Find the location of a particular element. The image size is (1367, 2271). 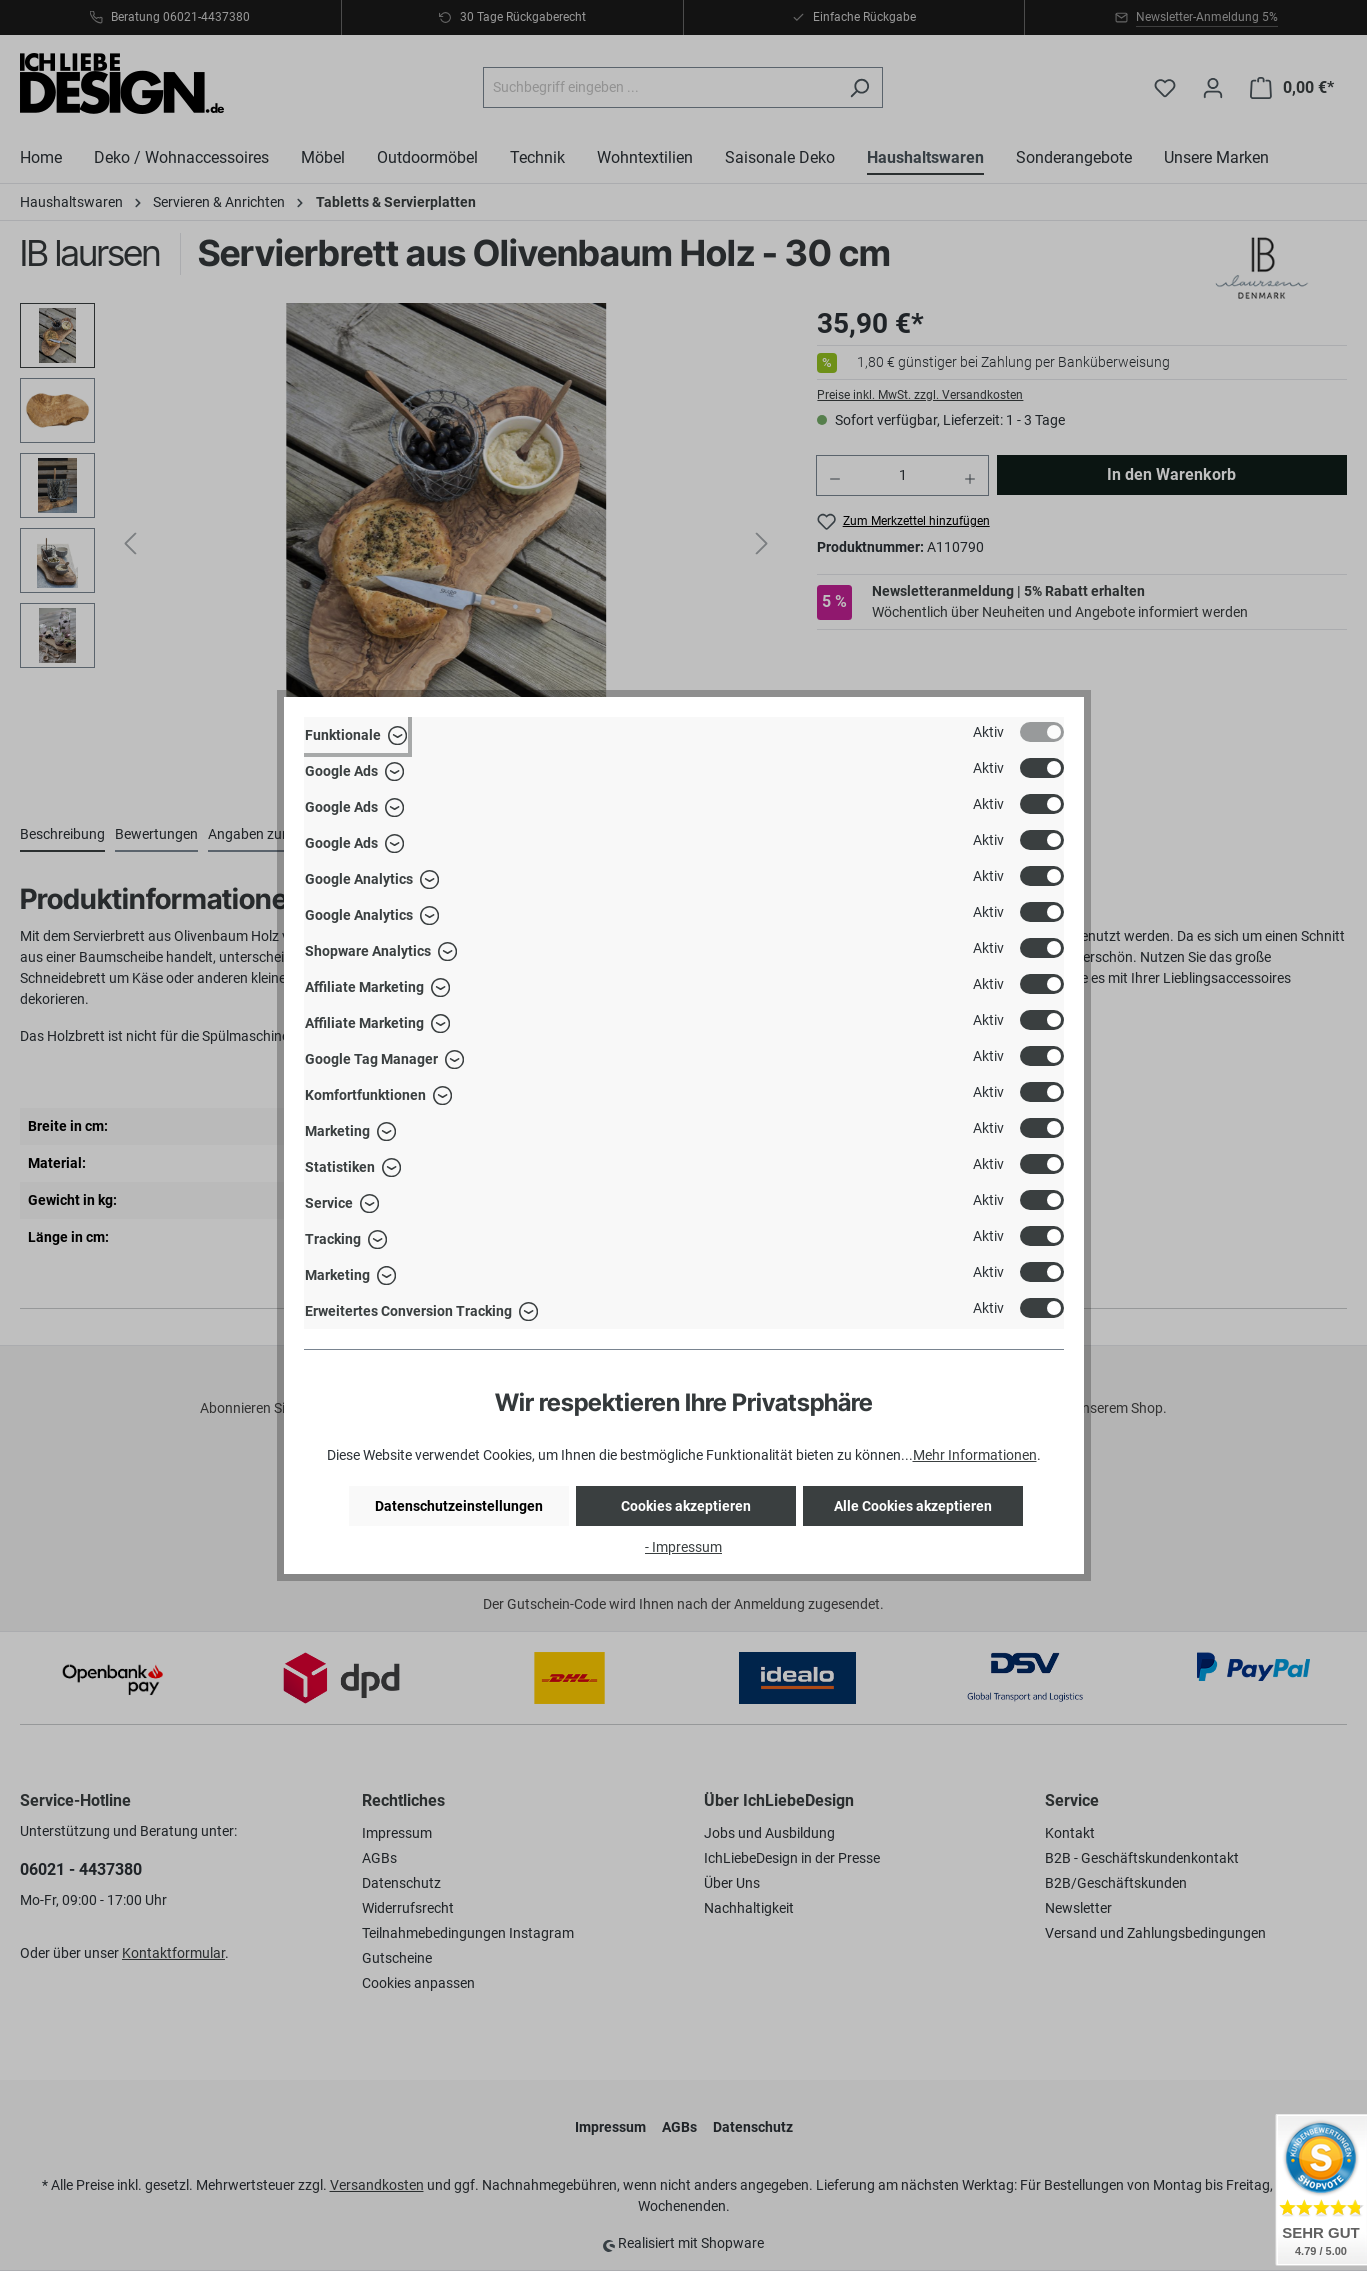

Mehr Informationen is located at coordinates (975, 1455).